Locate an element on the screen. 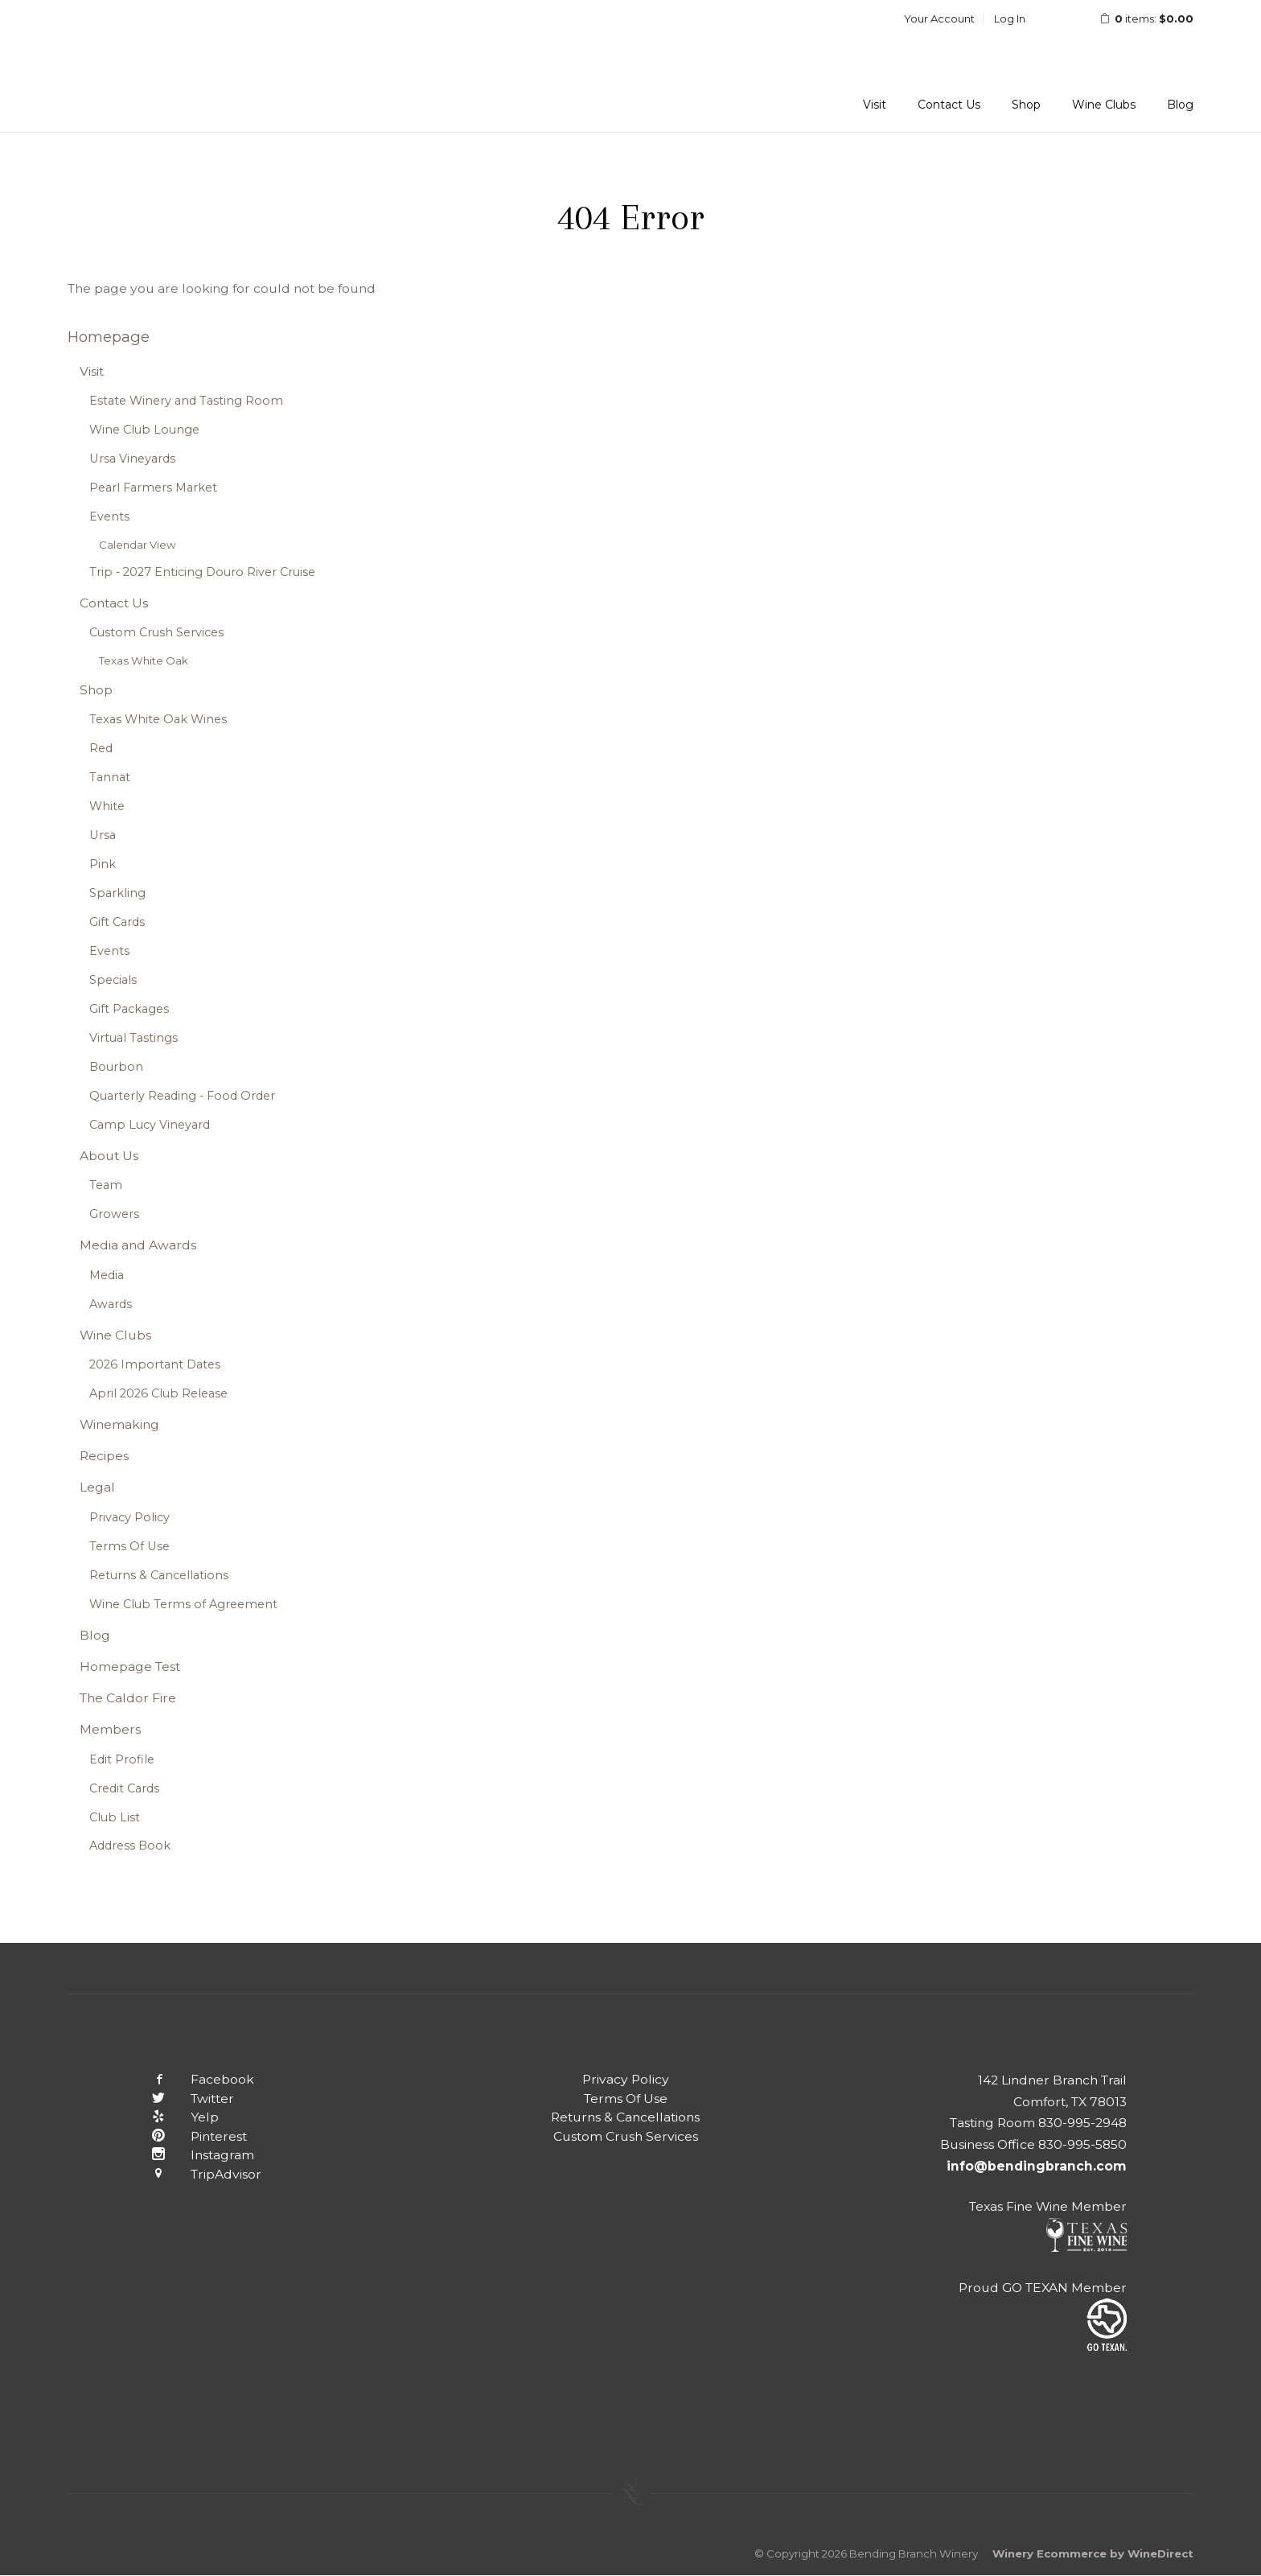 This screenshot has height=2576, width=1261. Winemaking is located at coordinates (119, 1424).